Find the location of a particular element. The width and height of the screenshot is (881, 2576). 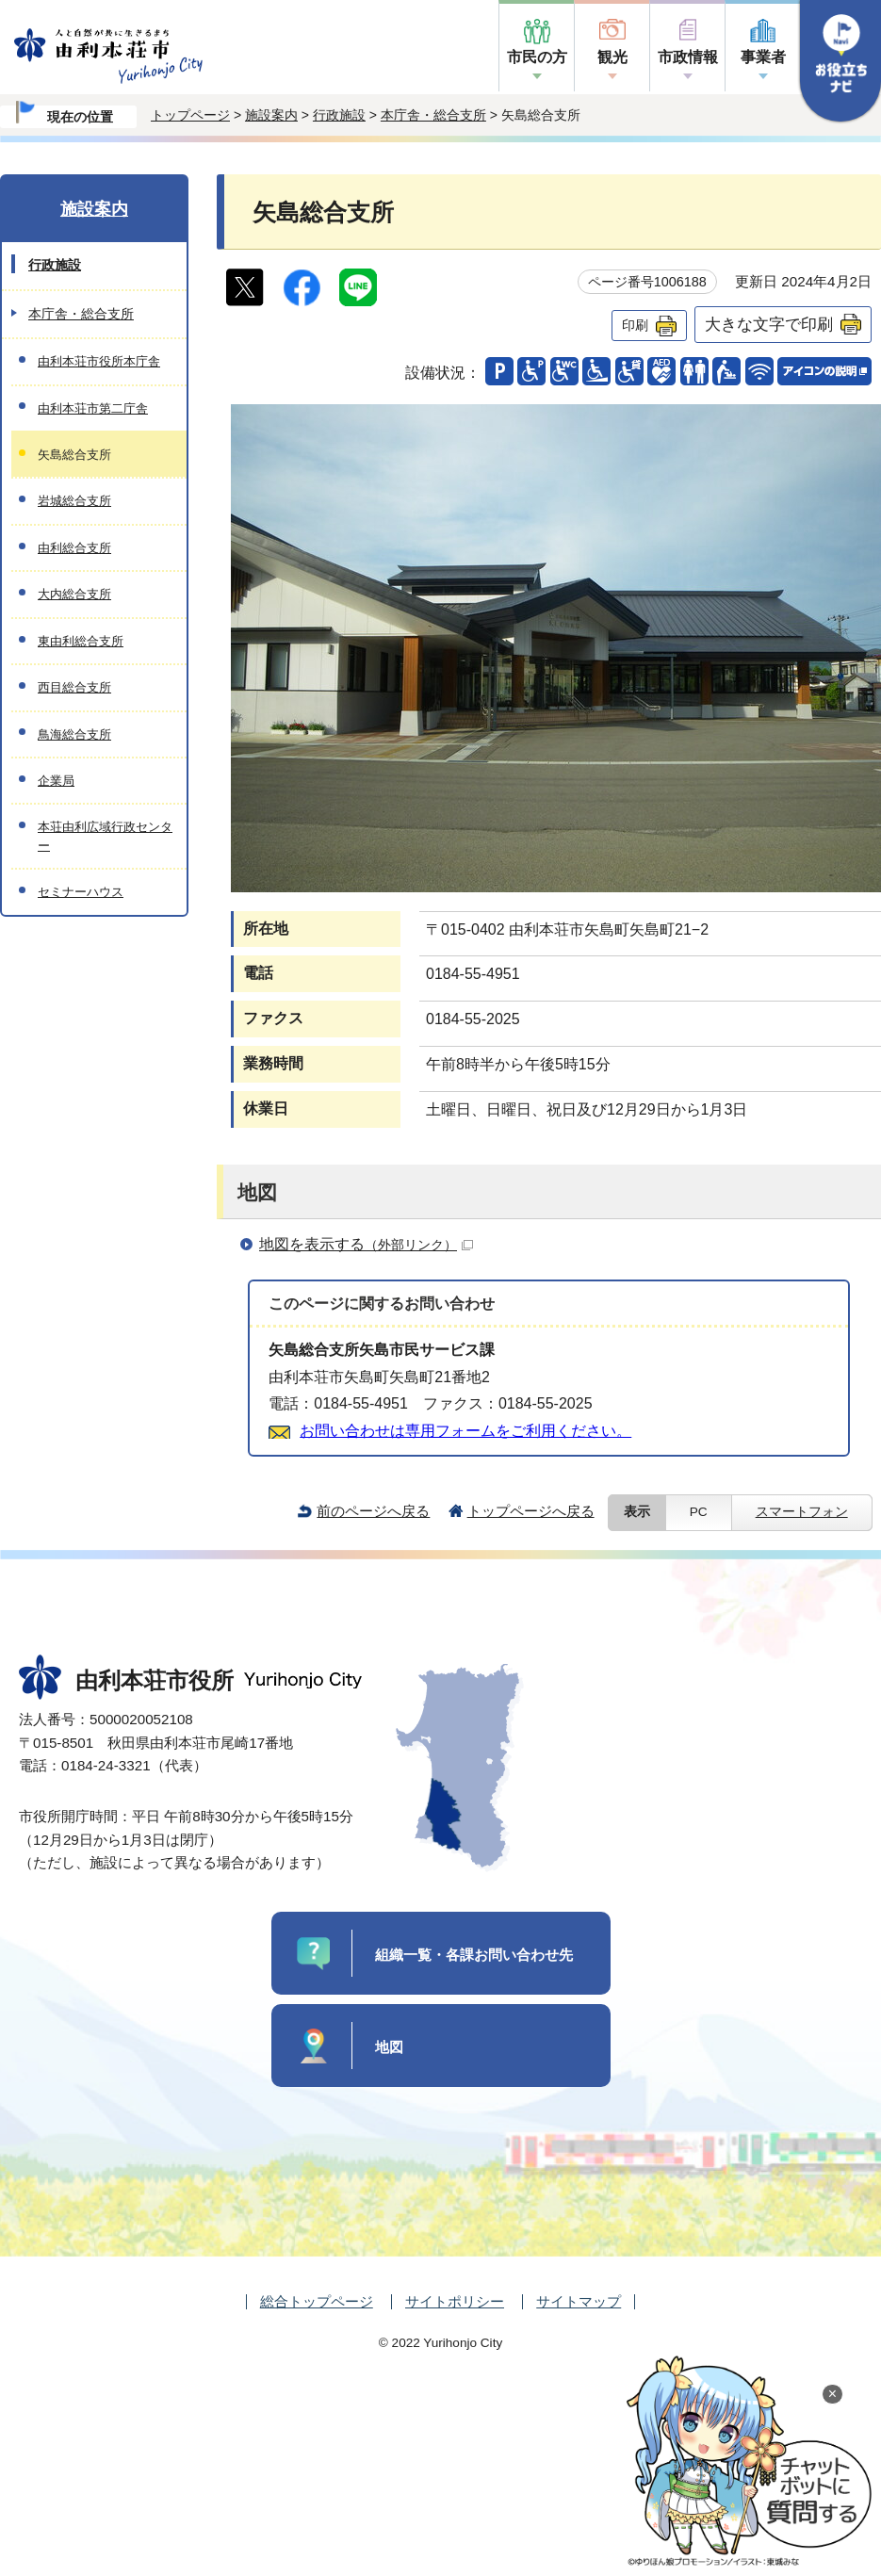

東由利総合支所 is located at coordinates (80, 641).